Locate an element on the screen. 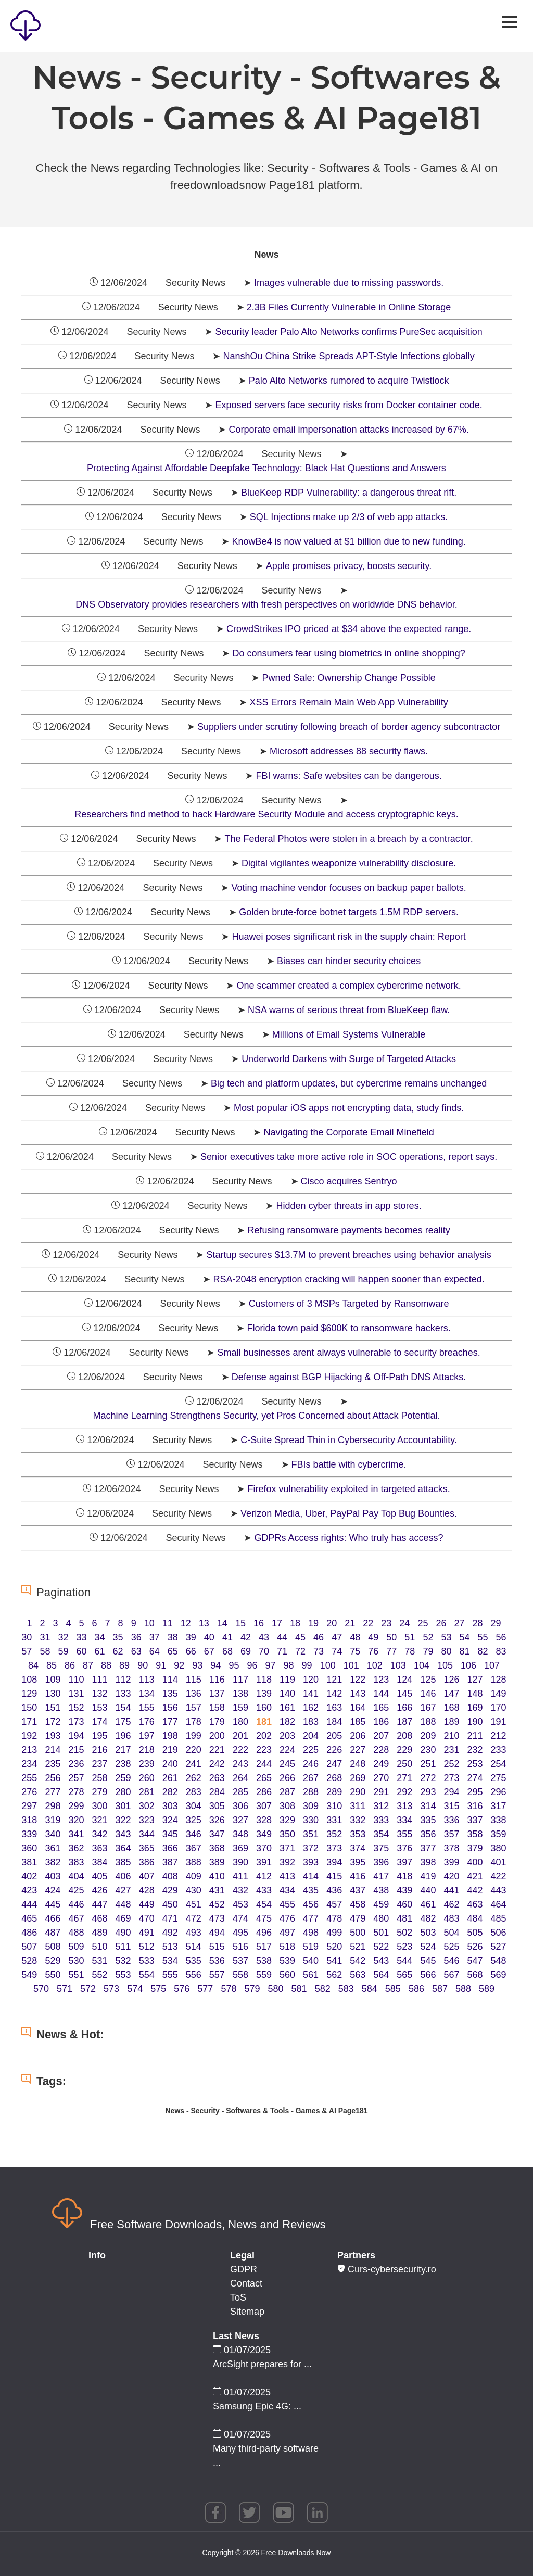 The width and height of the screenshot is (533, 2576). 274 is located at coordinates (475, 1778).